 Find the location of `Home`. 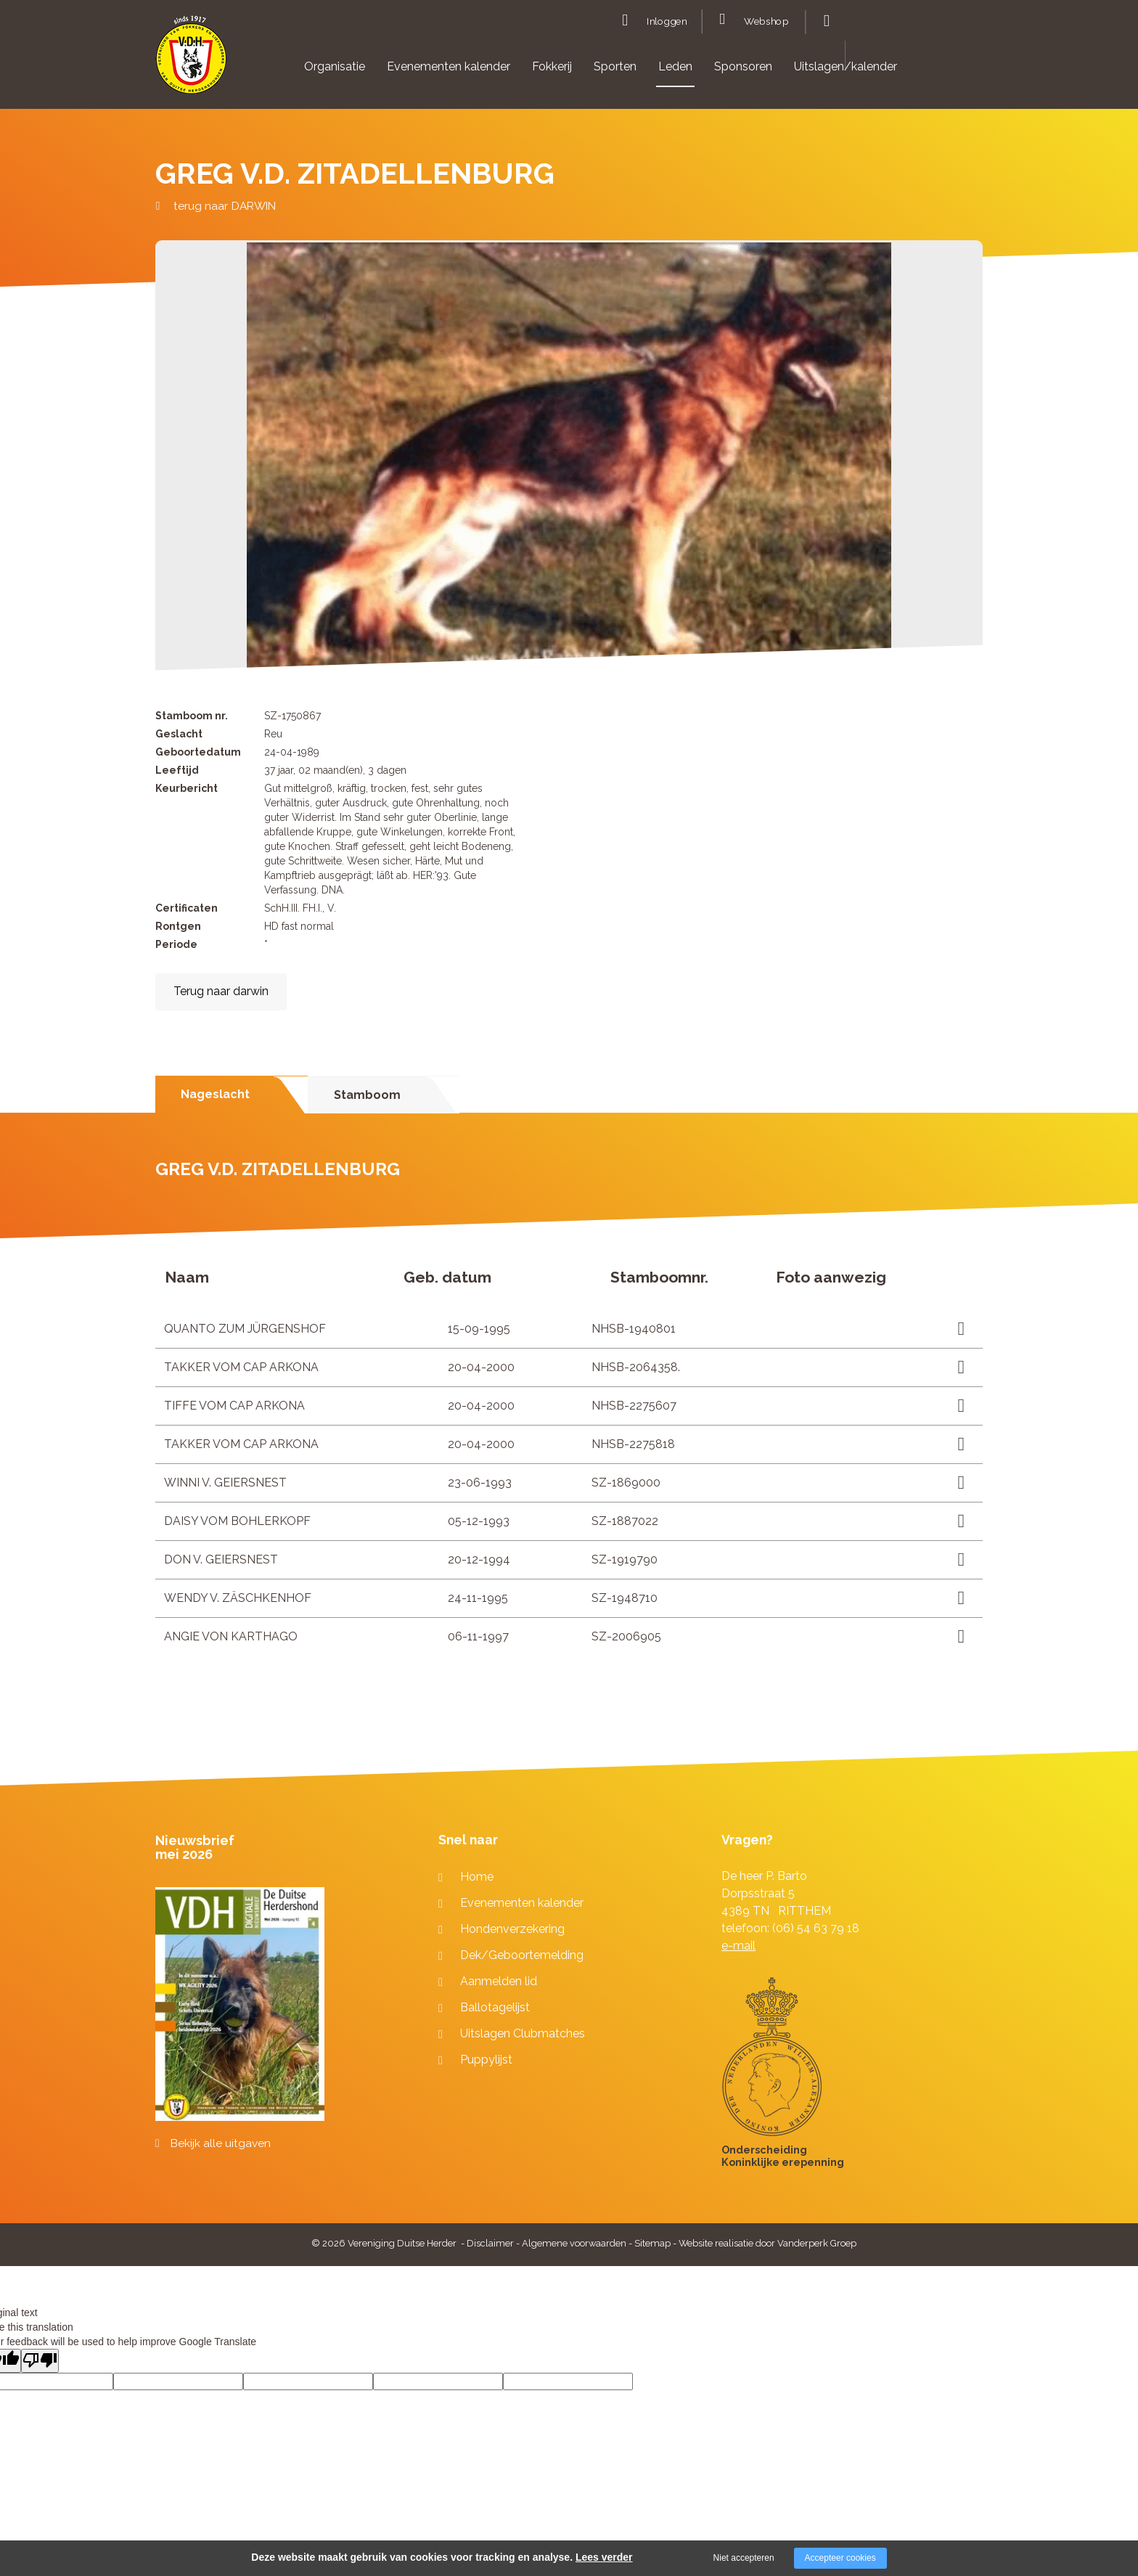

Home is located at coordinates (477, 1877).